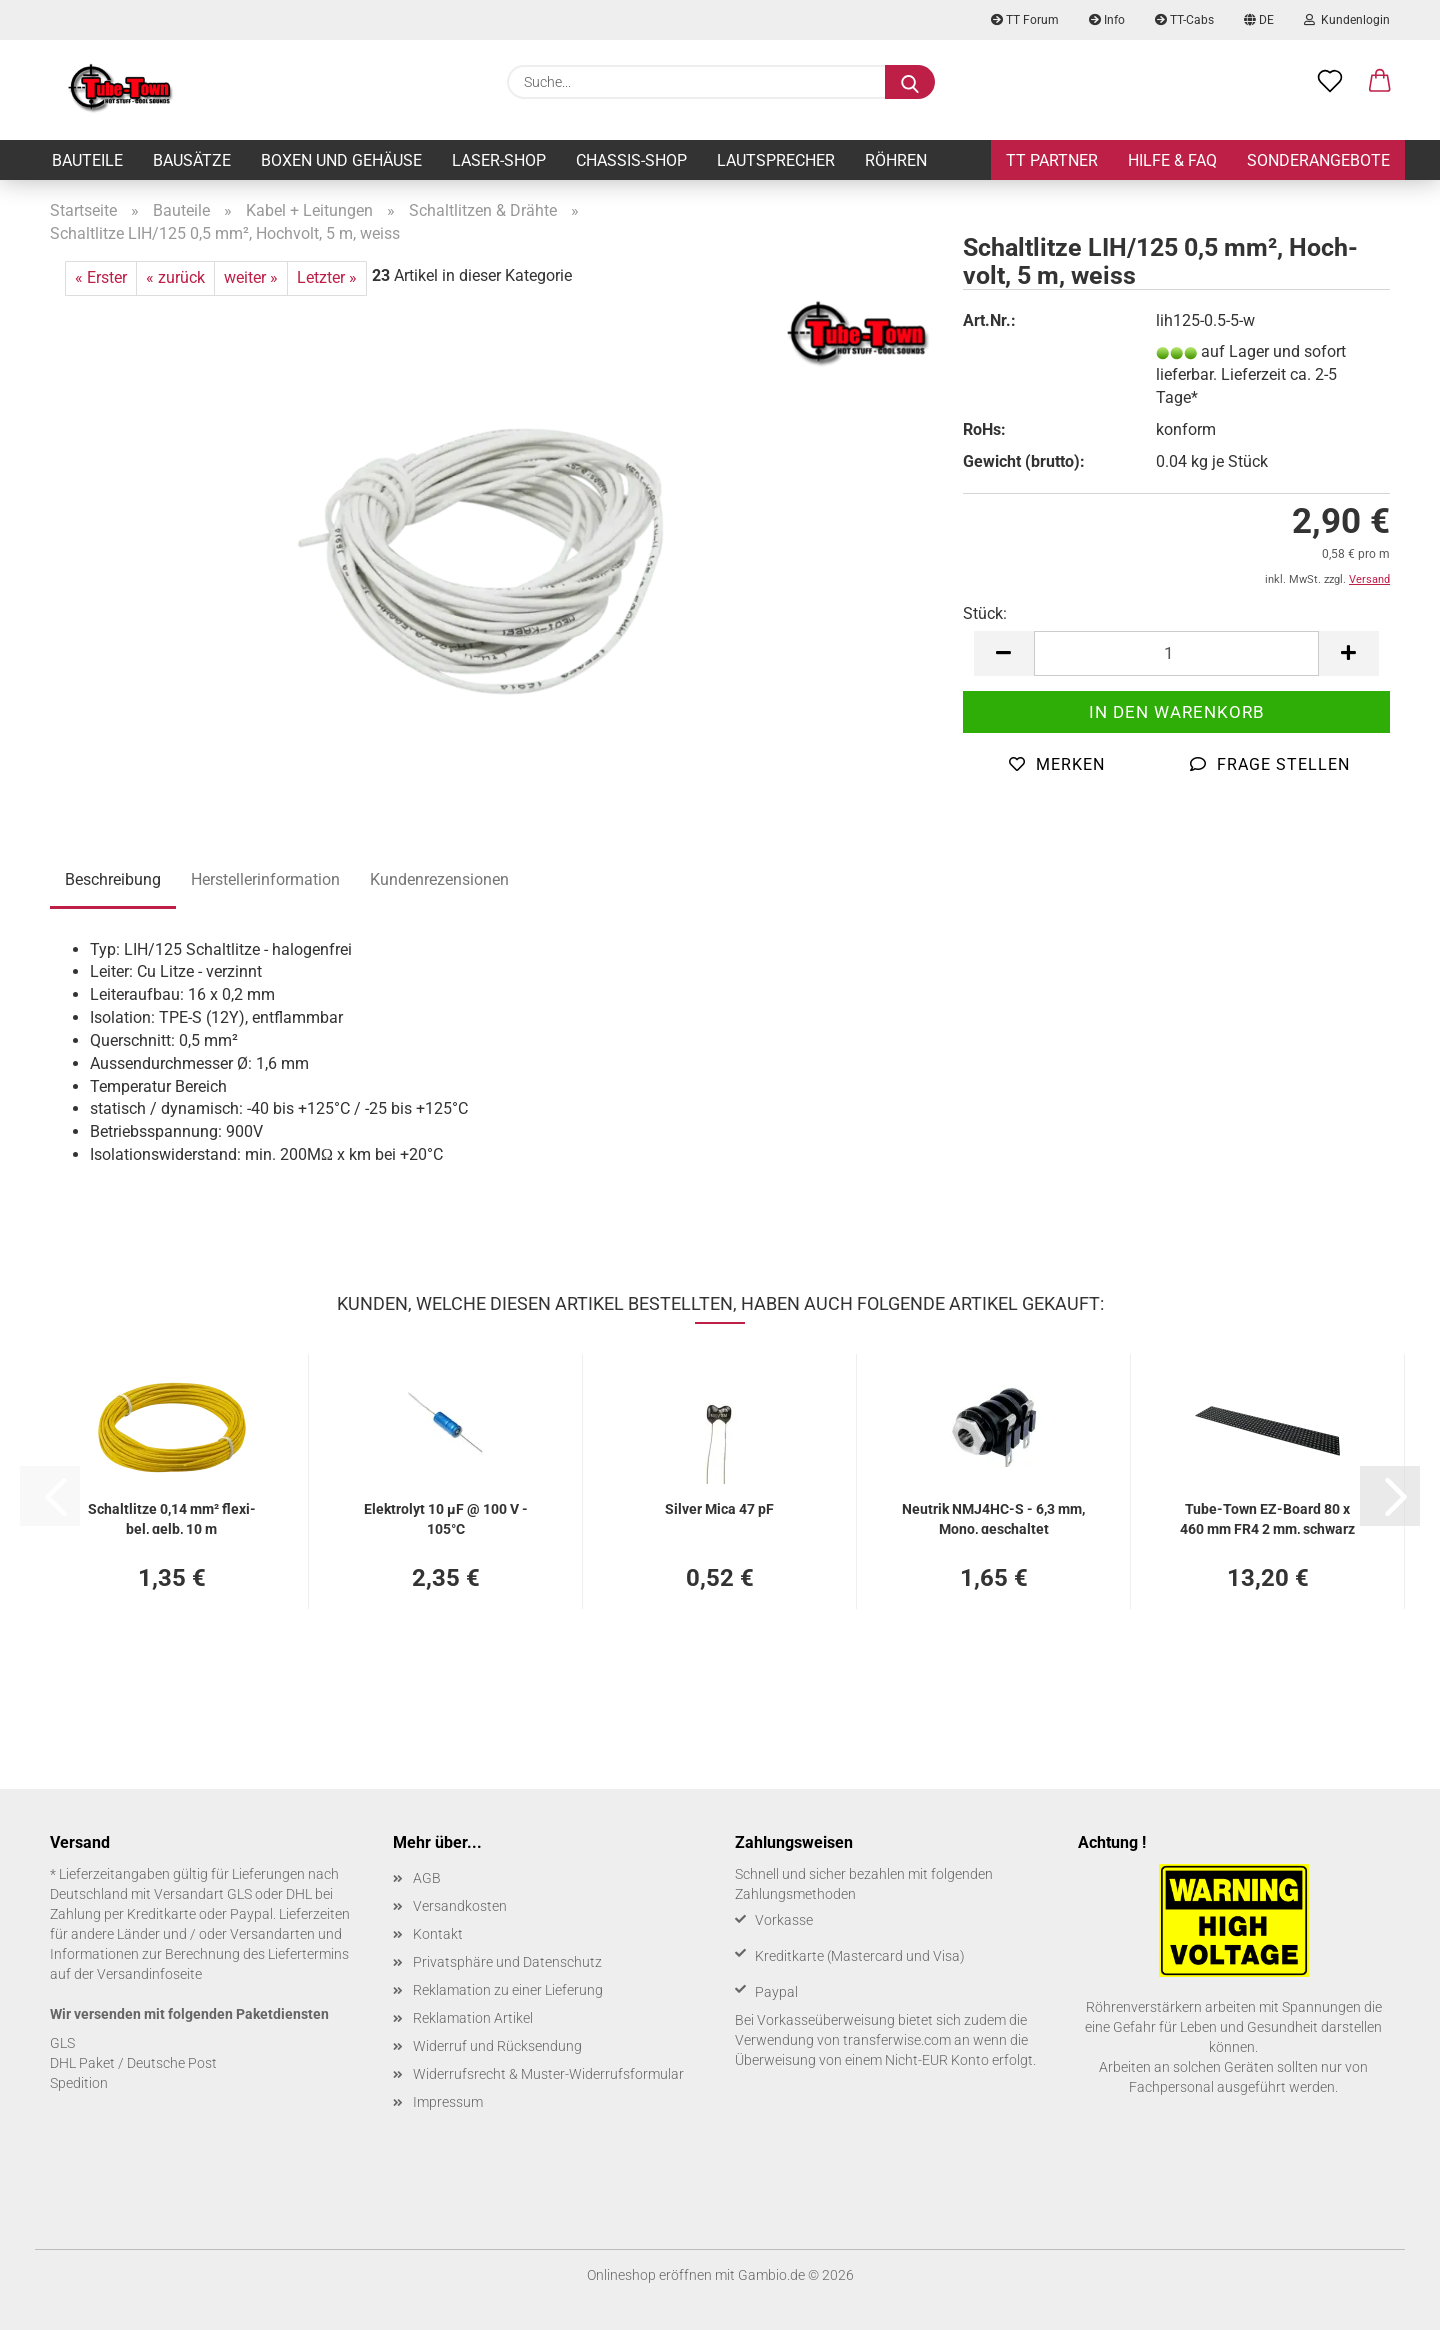 The width and height of the screenshot is (1440, 2330). What do you see at coordinates (172, 1517) in the screenshot?
I see `Schalt­lit­ze 0,14 mm² fle­xi­bel, gelb, 10 m` at bounding box center [172, 1517].